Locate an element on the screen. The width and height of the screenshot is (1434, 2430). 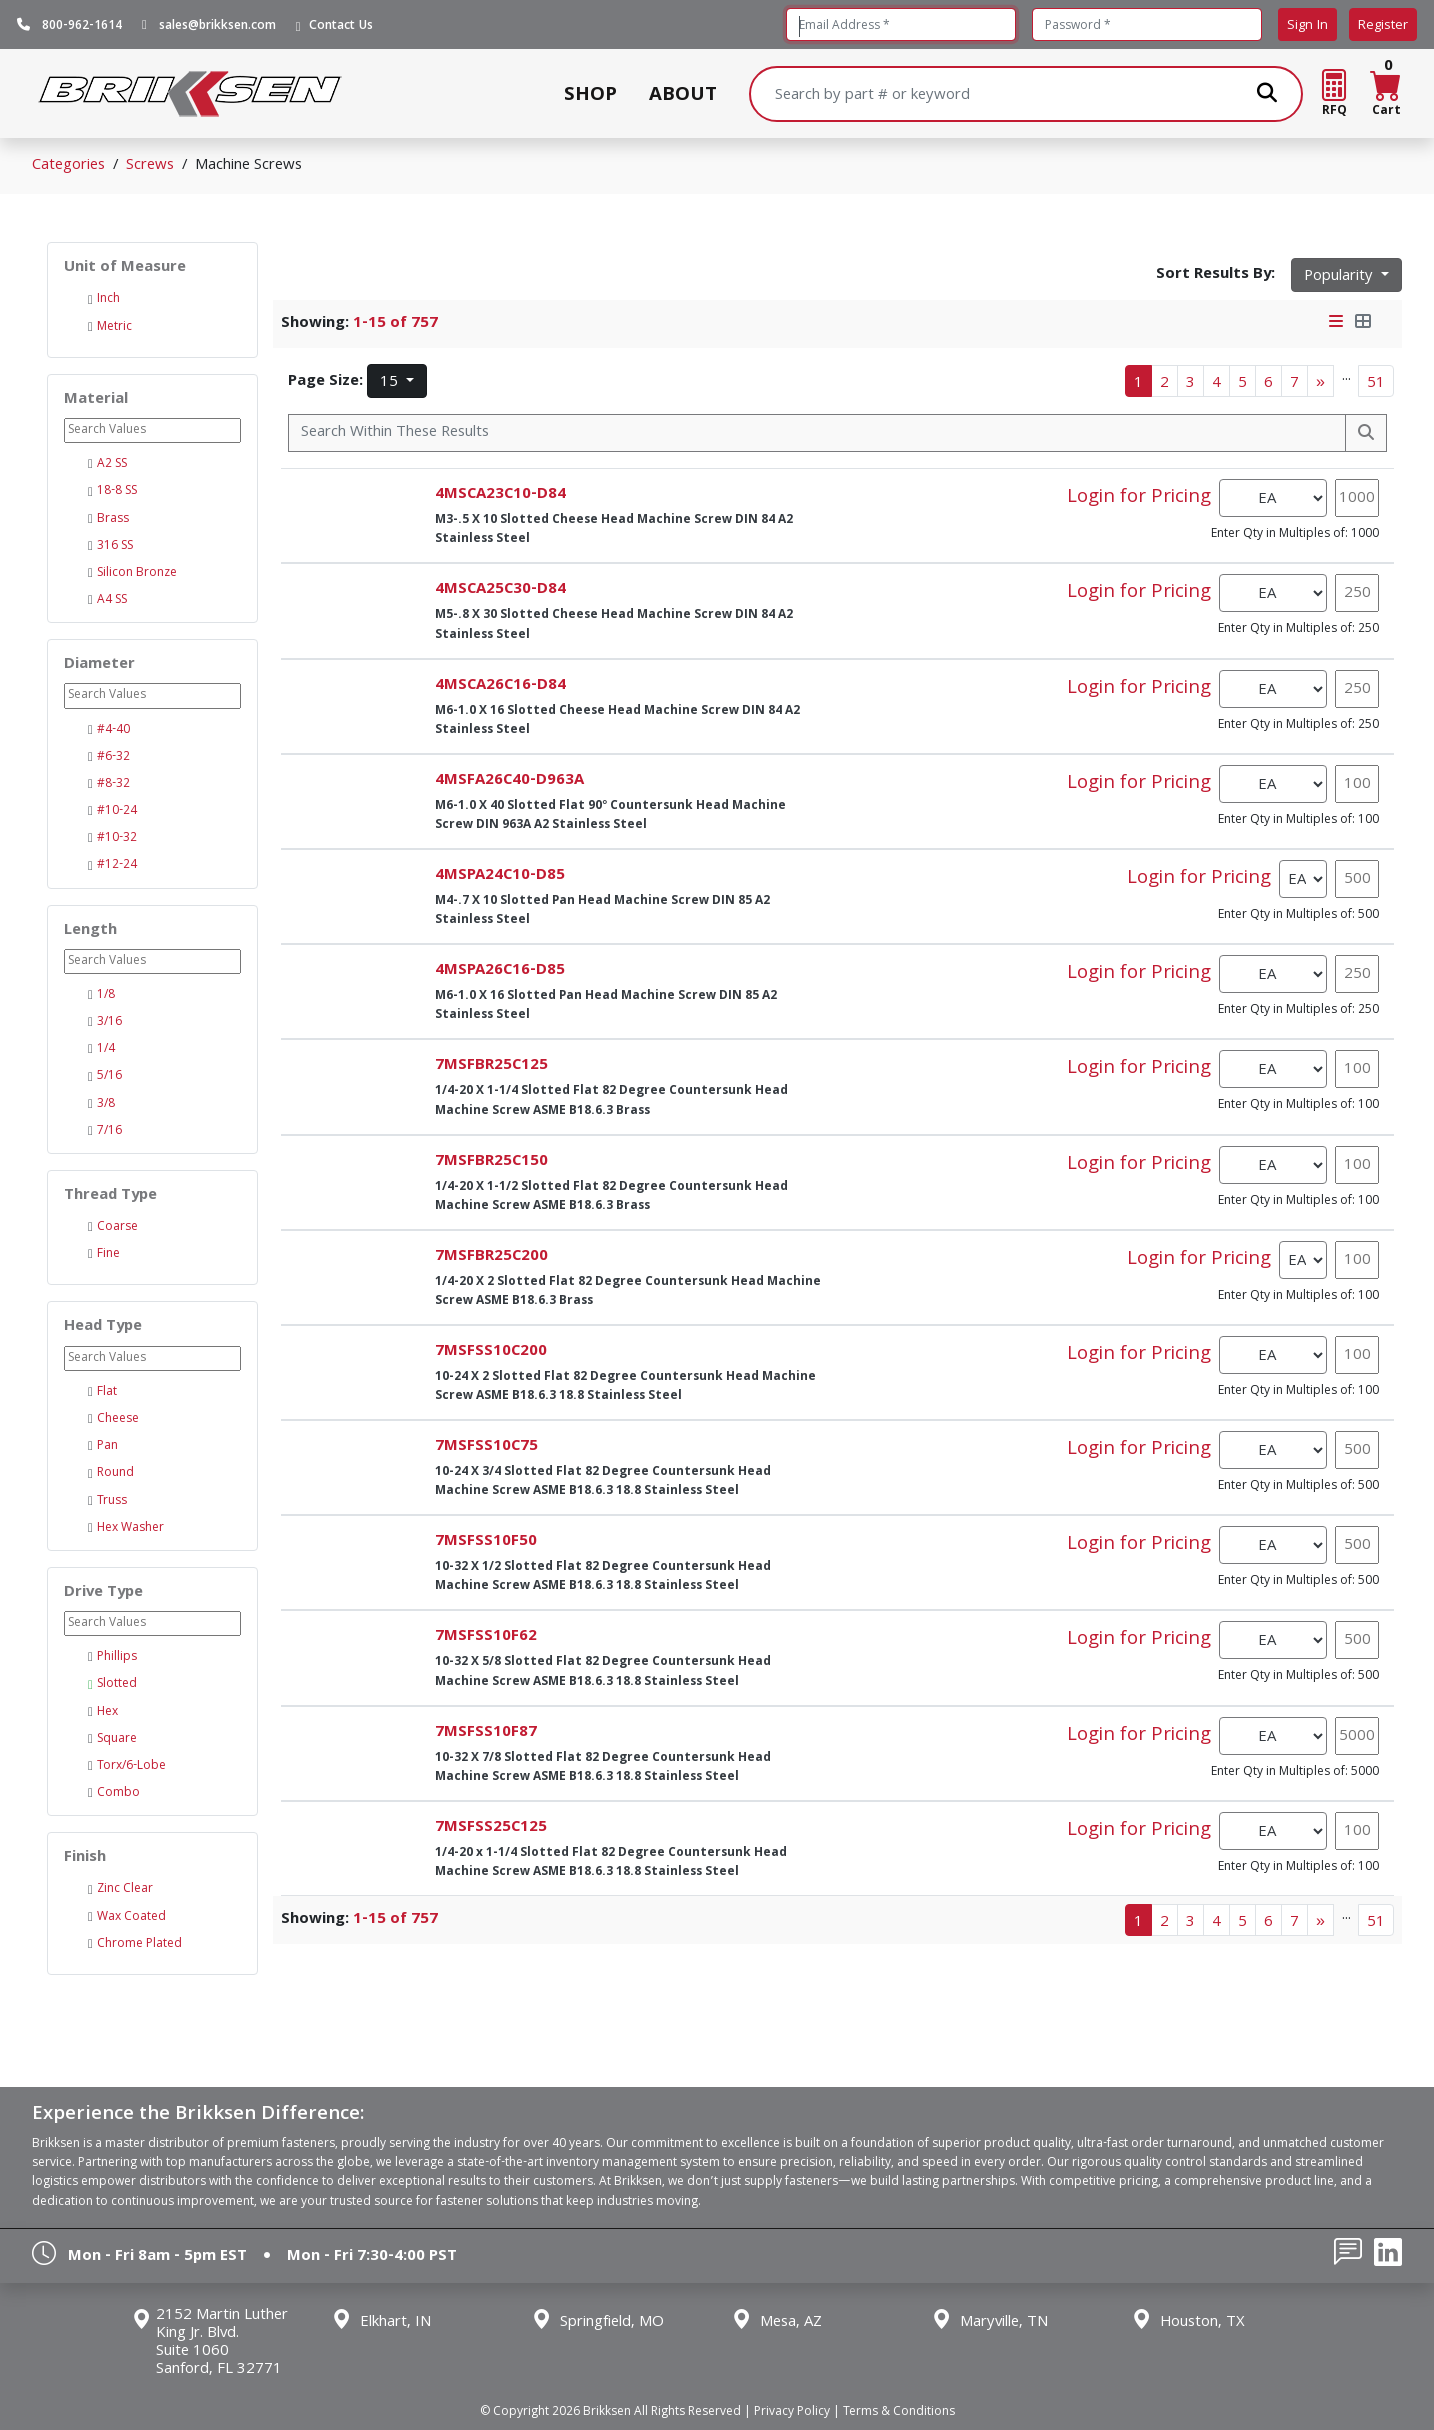
SHOP is located at coordinates (590, 94).